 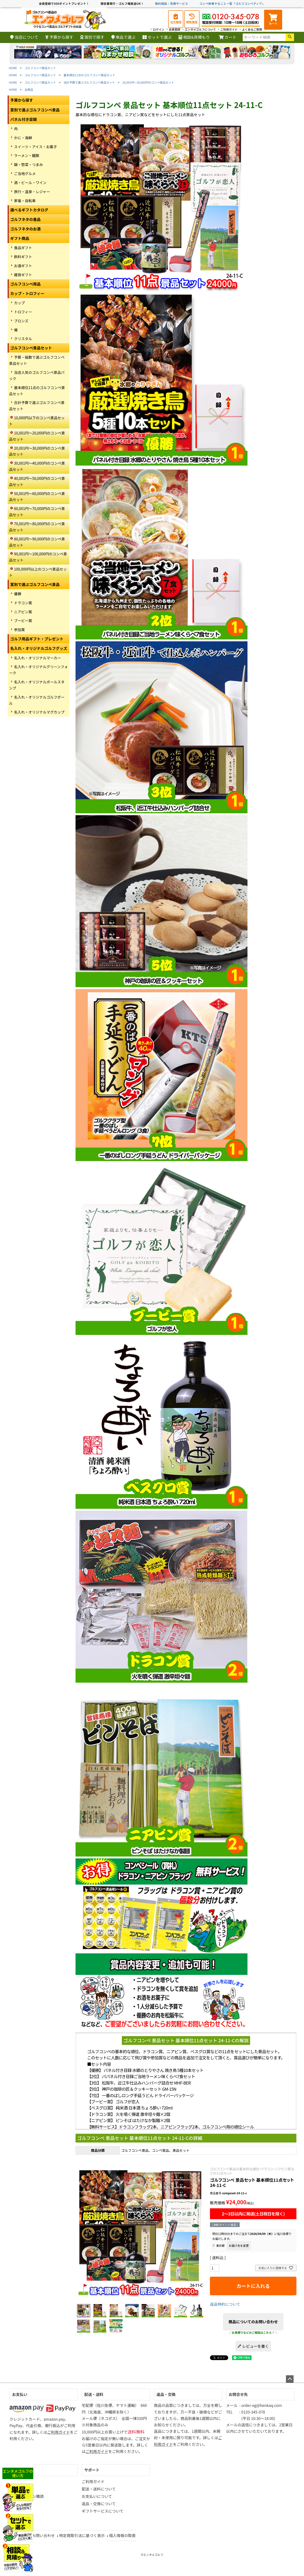 What do you see at coordinates (148, 82) in the screenshot?
I see `20,001円～30,000円のコンペ景品セット` at bounding box center [148, 82].